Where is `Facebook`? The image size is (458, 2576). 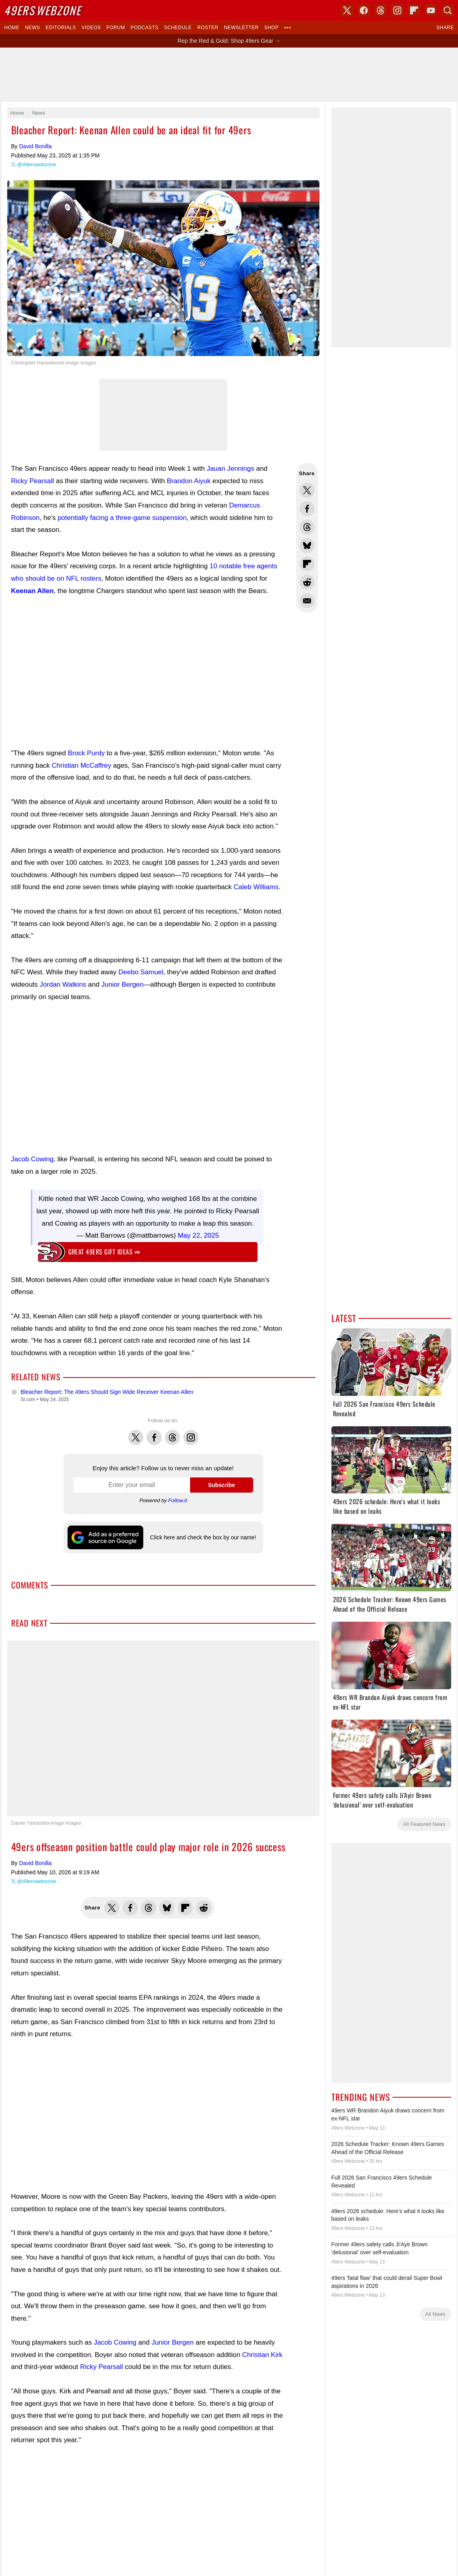
Facebook is located at coordinates (154, 1433).